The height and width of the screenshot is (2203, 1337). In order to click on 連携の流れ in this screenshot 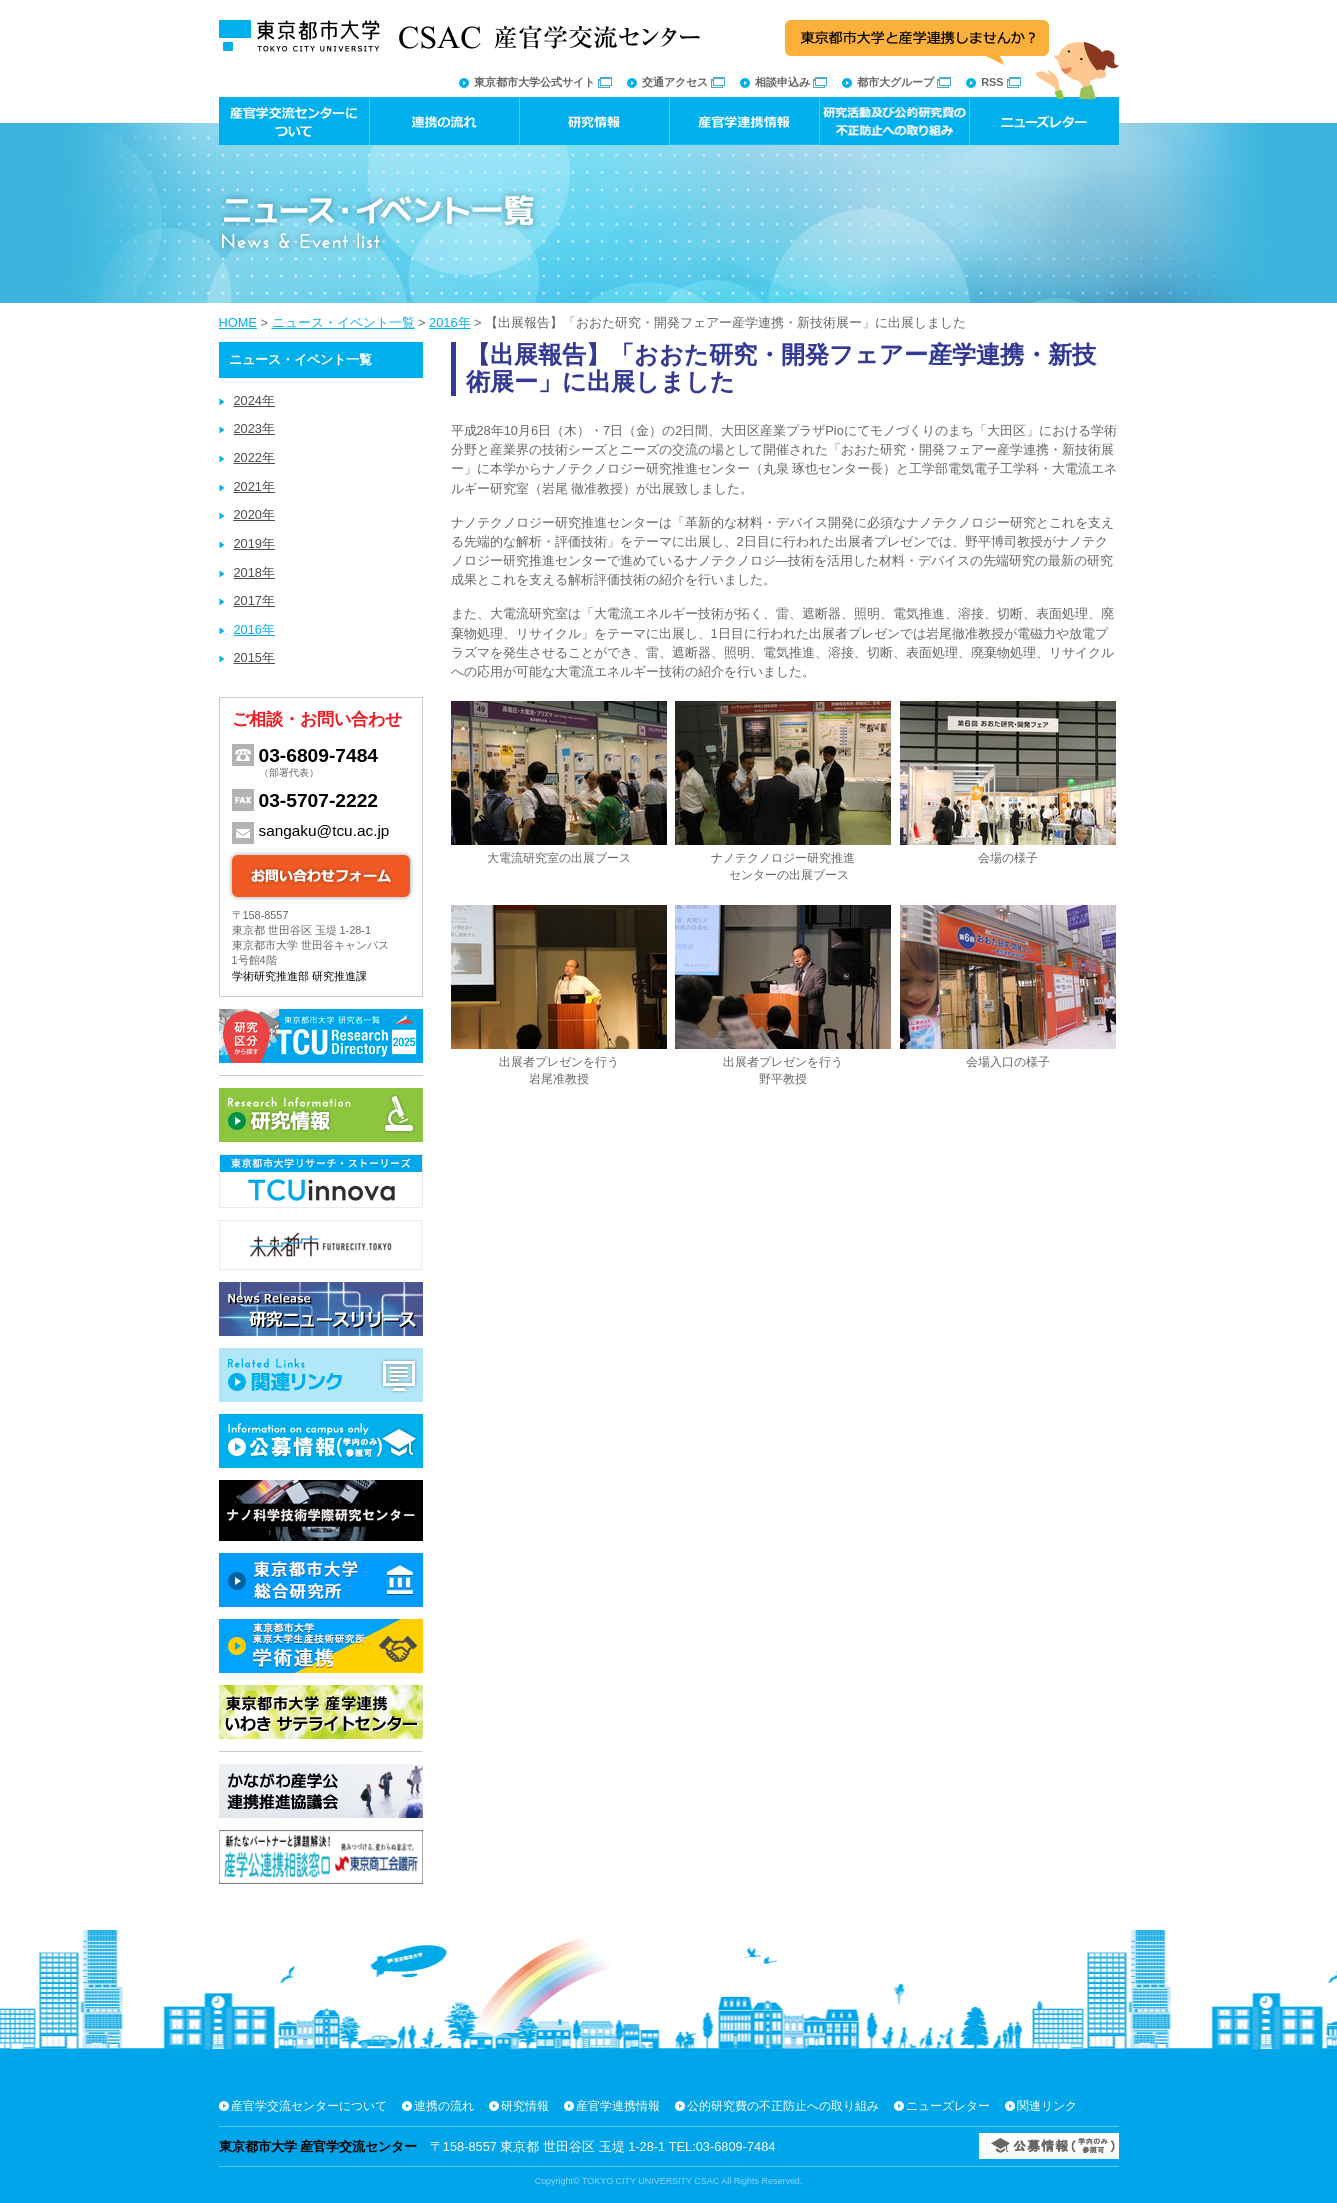, I will do `click(444, 2106)`.